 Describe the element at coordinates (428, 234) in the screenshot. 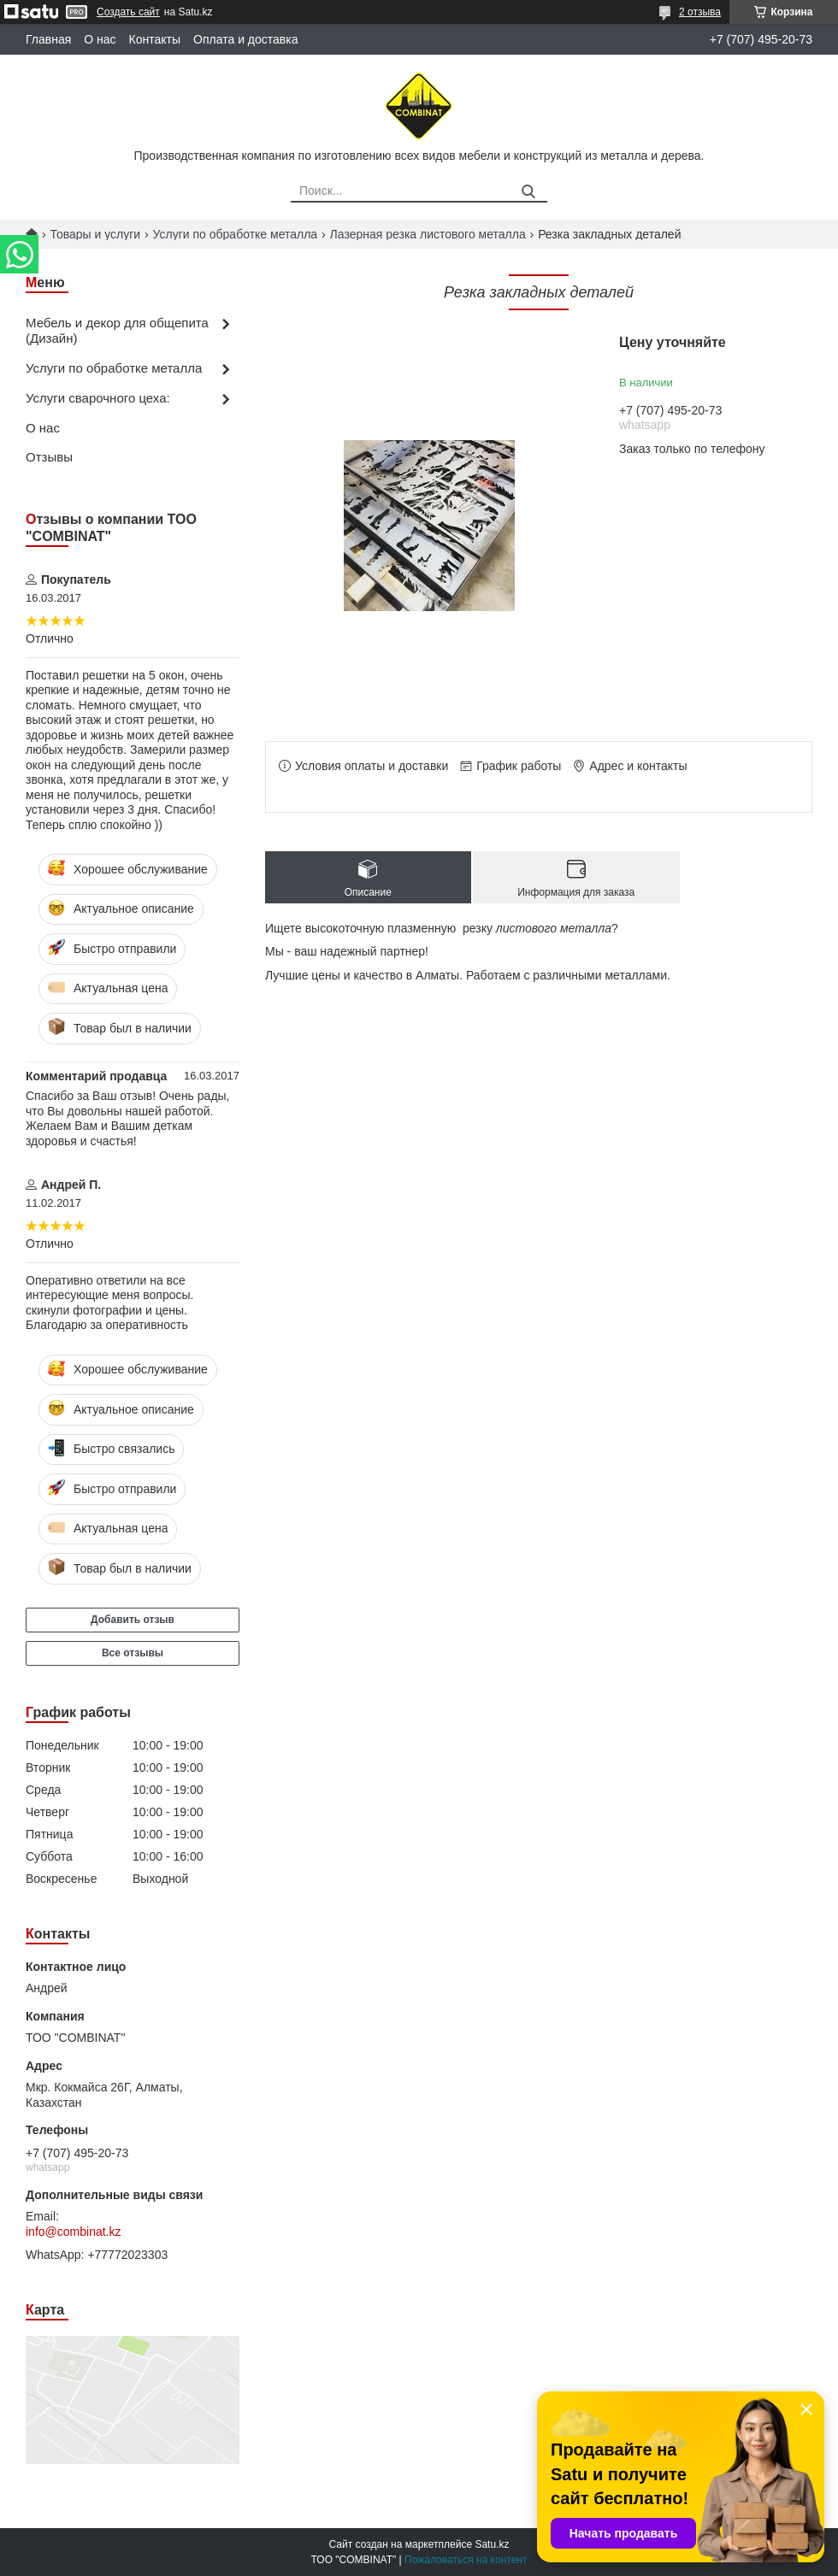

I see `Лазерная резка листового металла` at that location.